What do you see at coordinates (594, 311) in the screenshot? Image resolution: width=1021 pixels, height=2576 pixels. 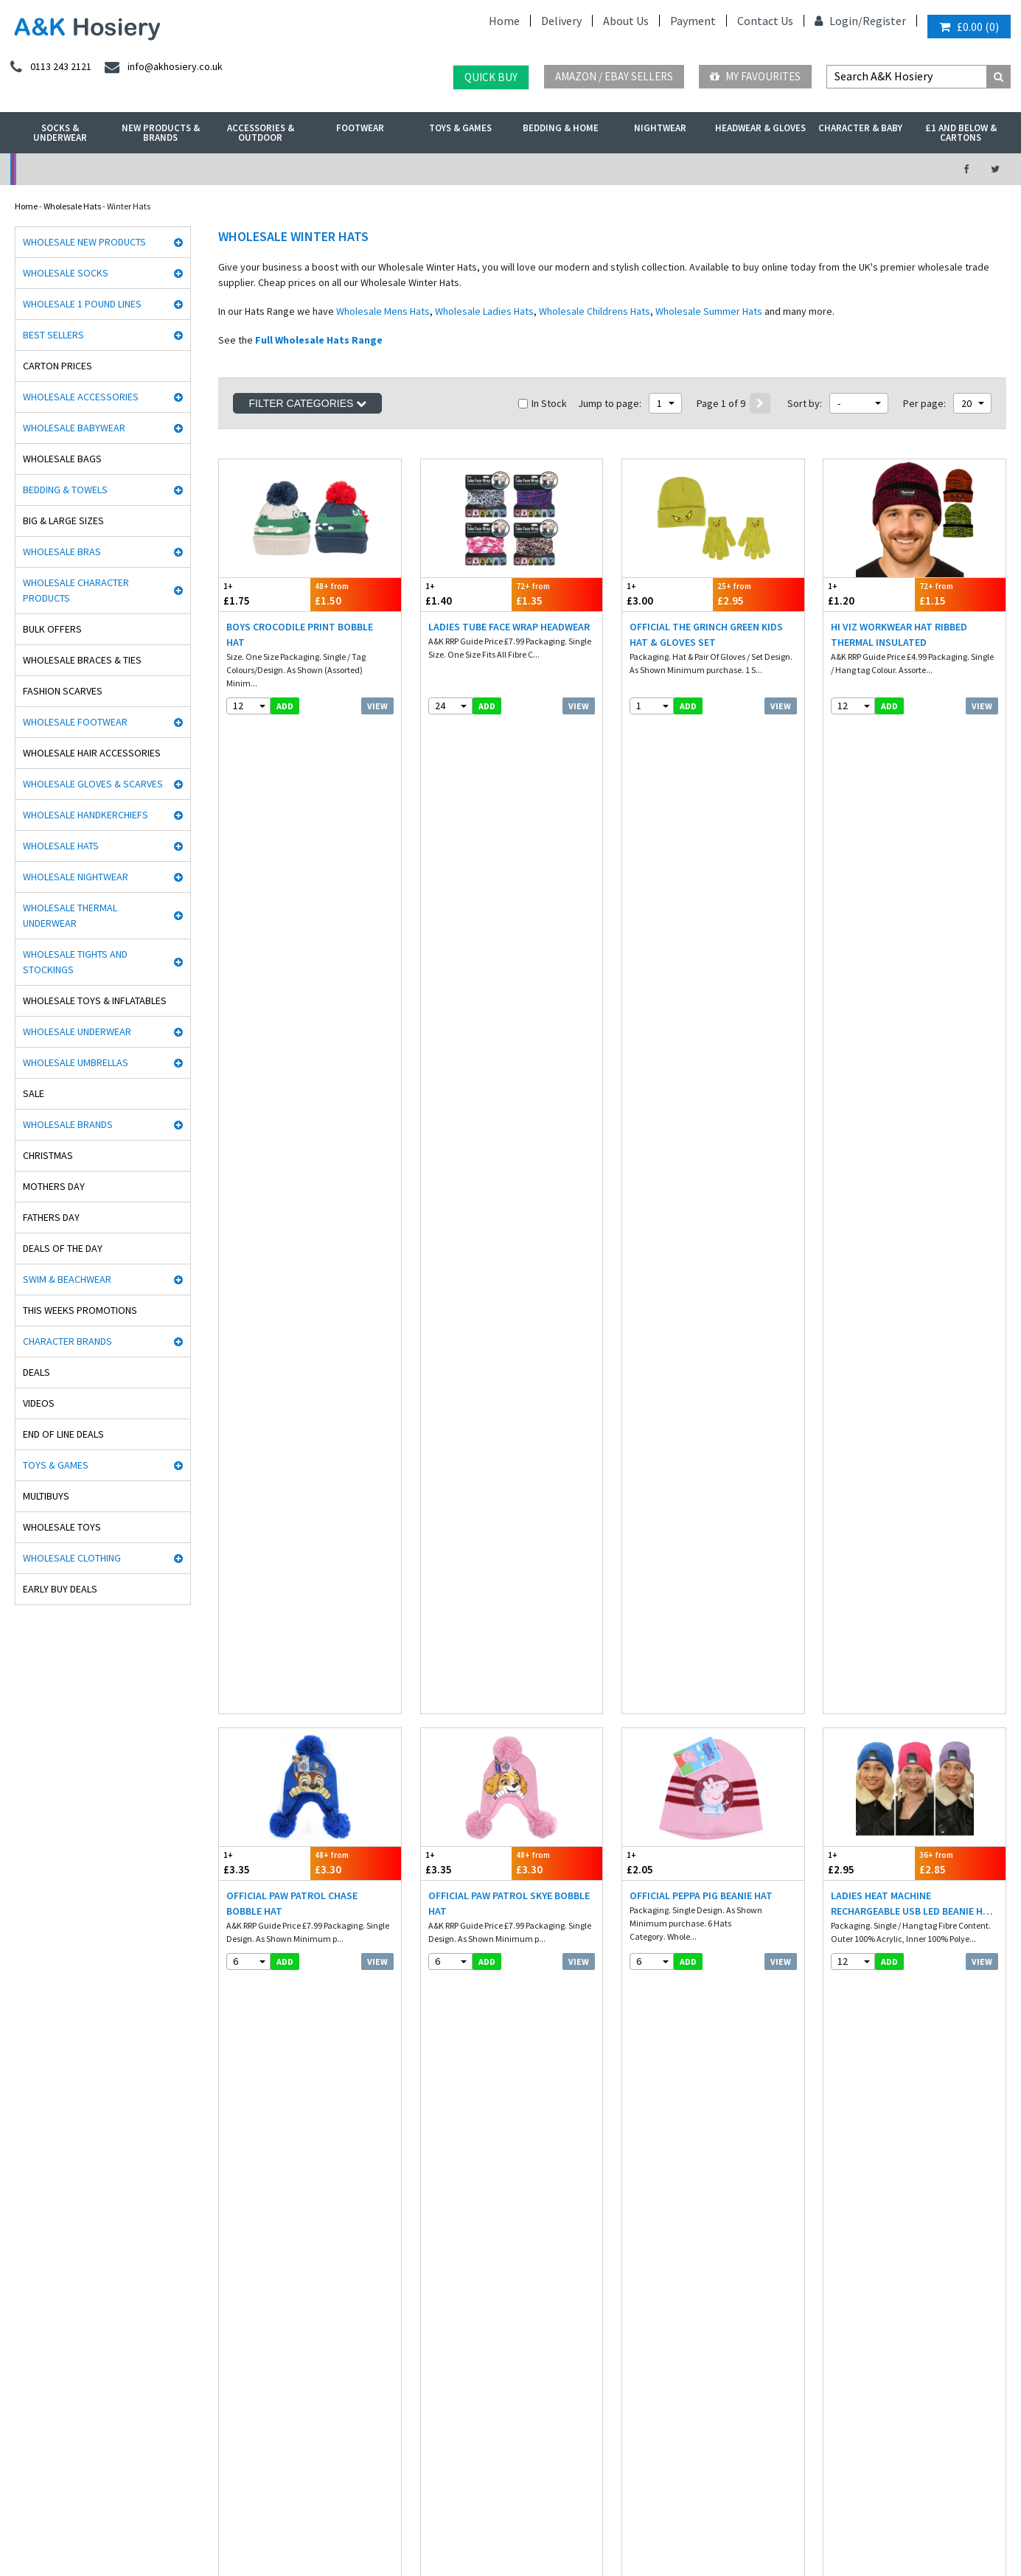 I see `Wholesale Childrens Hats` at bounding box center [594, 311].